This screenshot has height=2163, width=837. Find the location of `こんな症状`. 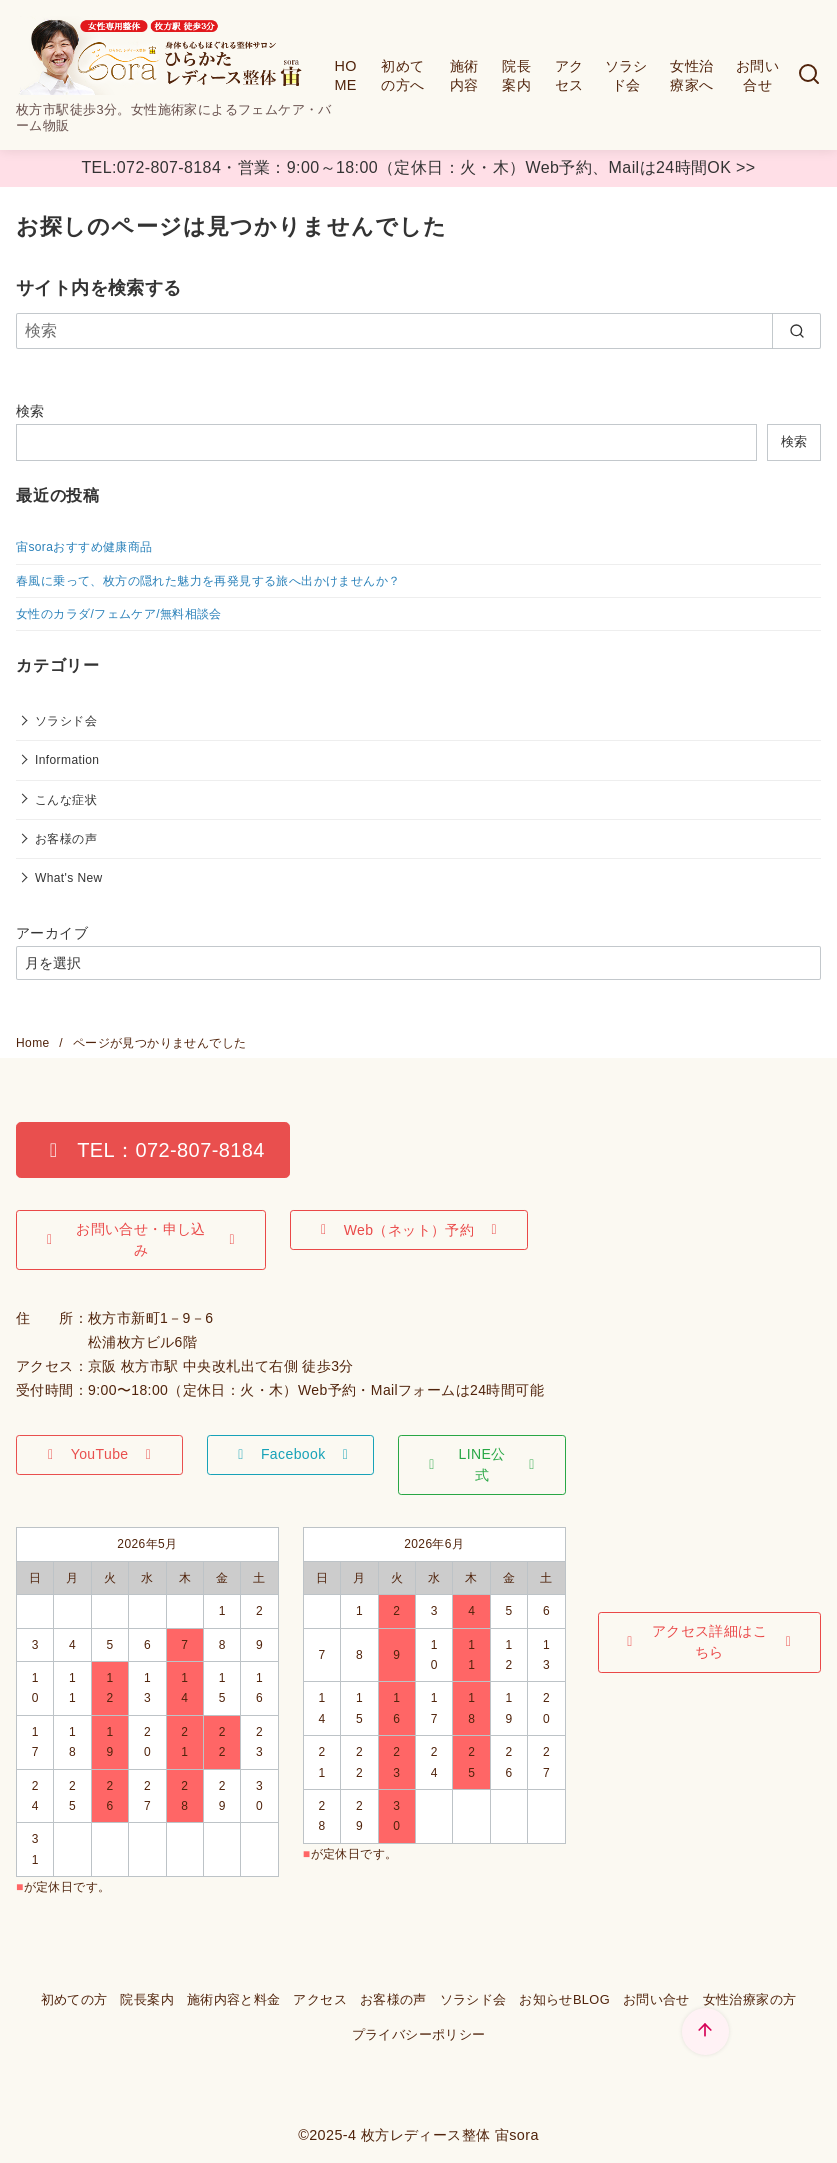

こんな症状 is located at coordinates (66, 800).